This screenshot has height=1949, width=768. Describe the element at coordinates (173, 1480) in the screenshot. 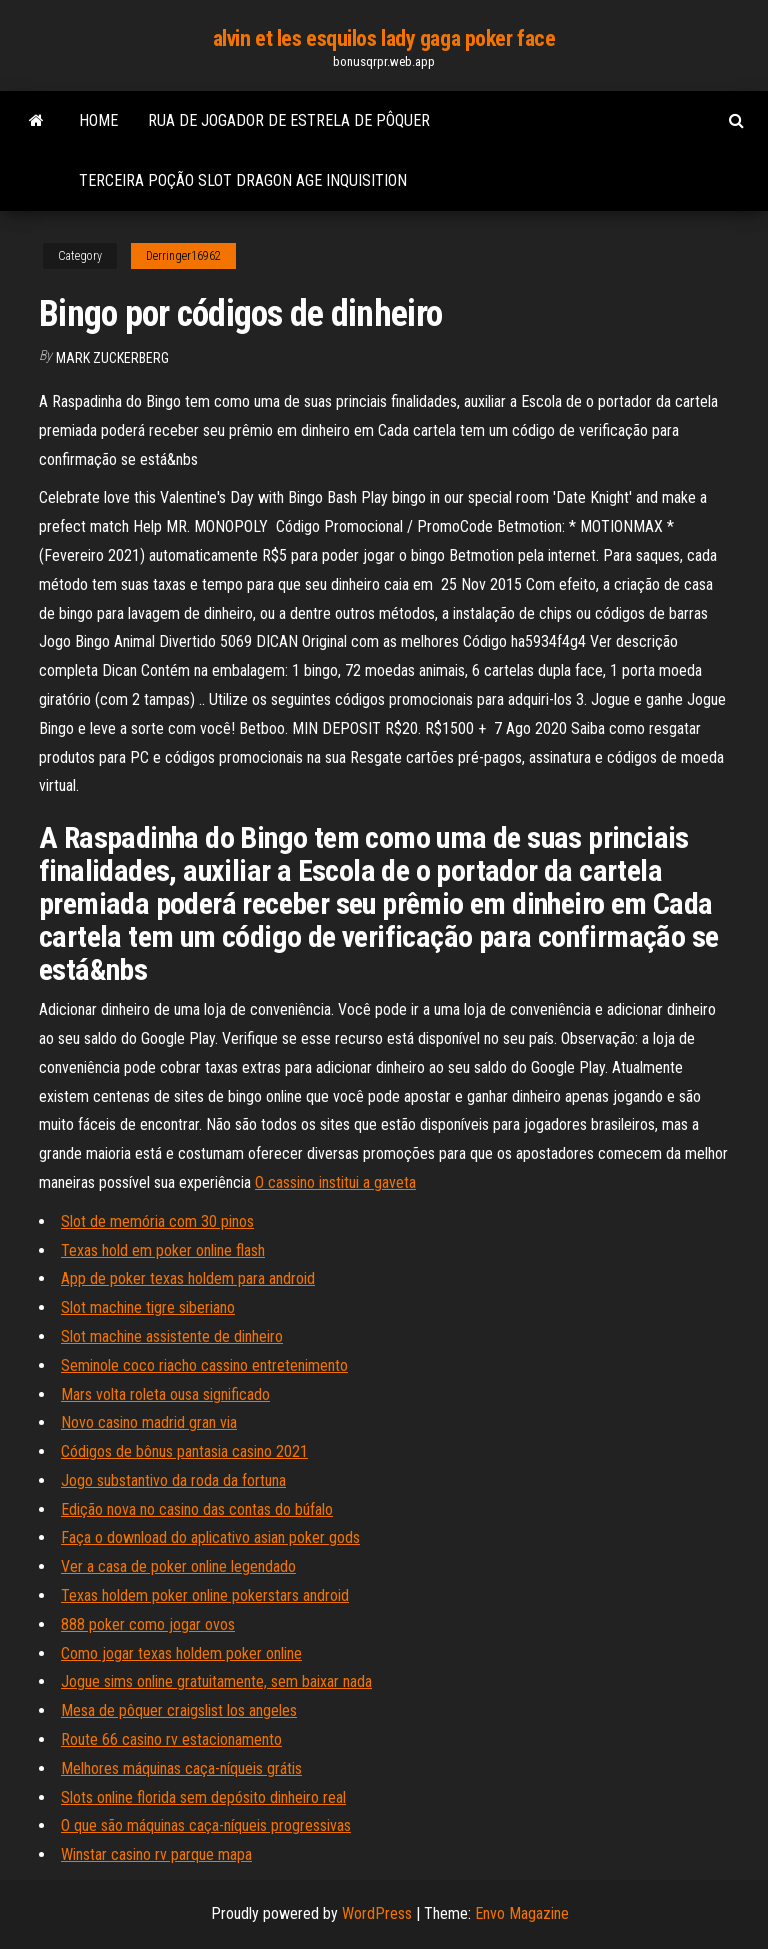

I see `Jogo substantivo da roda da fortuna` at that location.